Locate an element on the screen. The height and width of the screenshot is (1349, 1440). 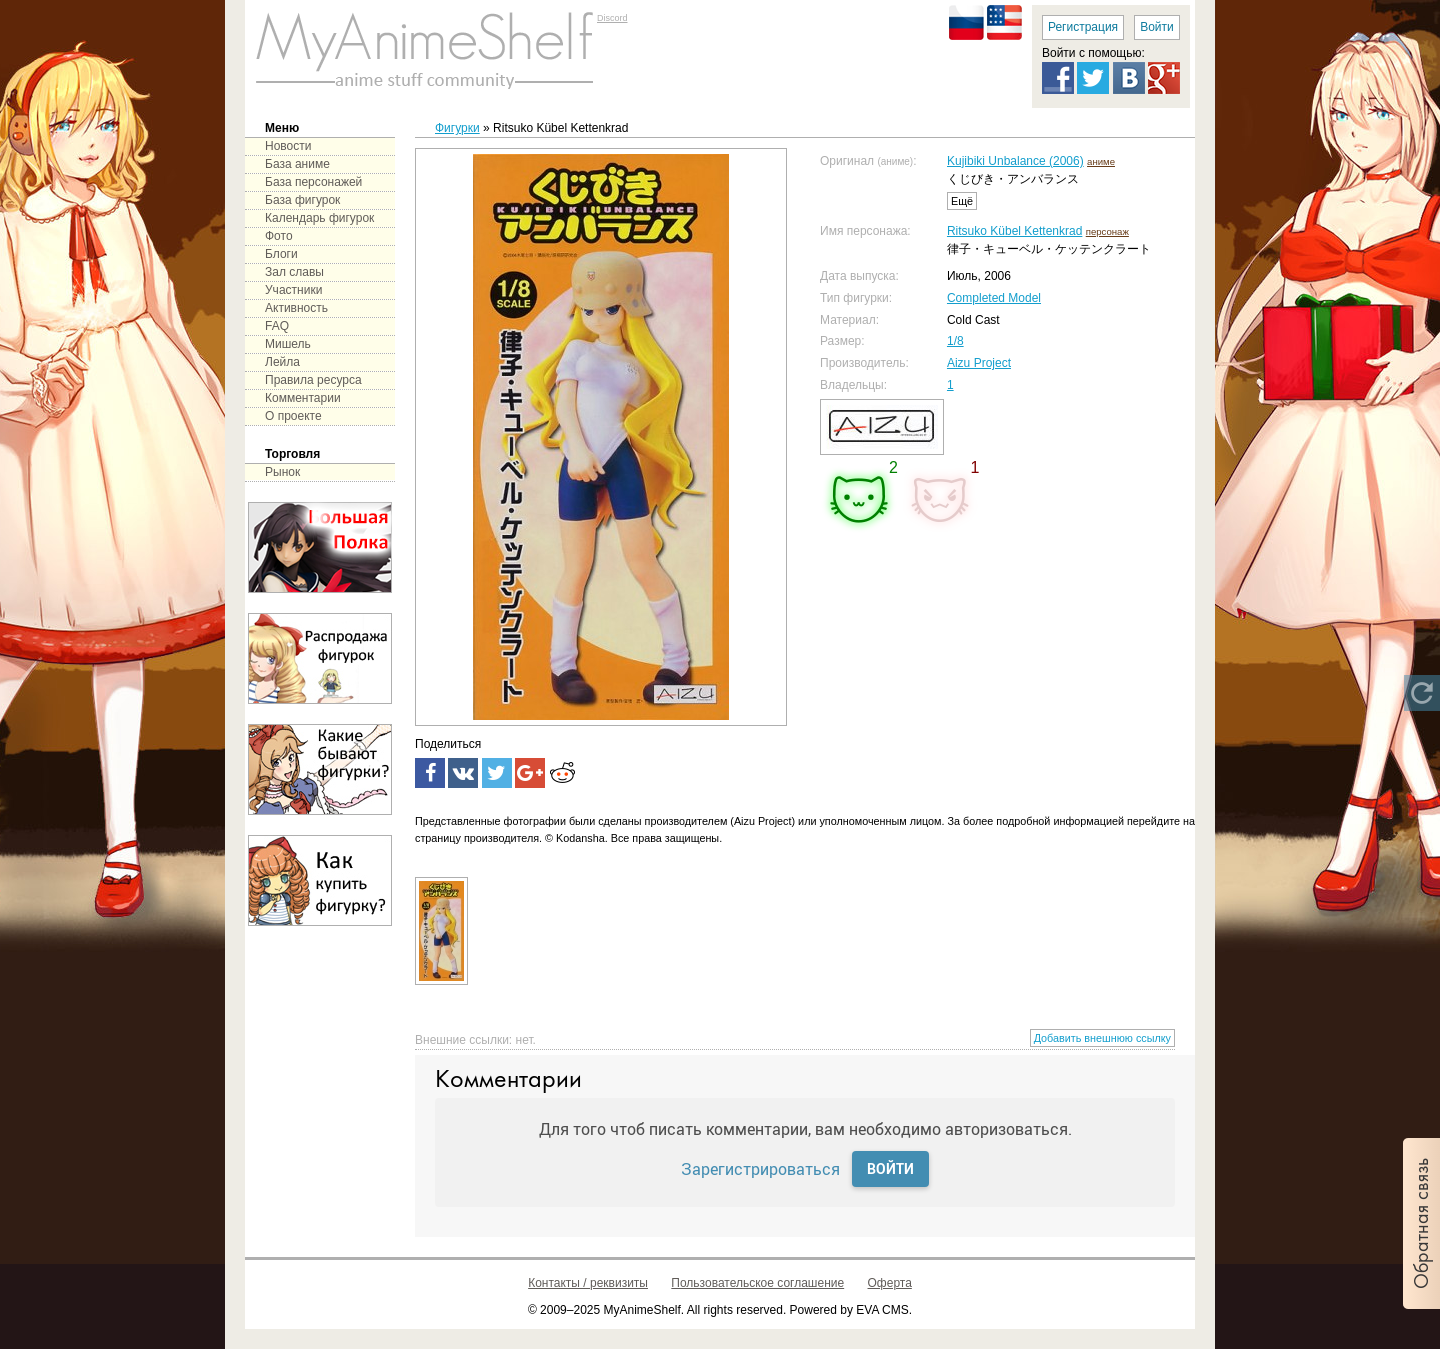
1/8 is located at coordinates (955, 341).